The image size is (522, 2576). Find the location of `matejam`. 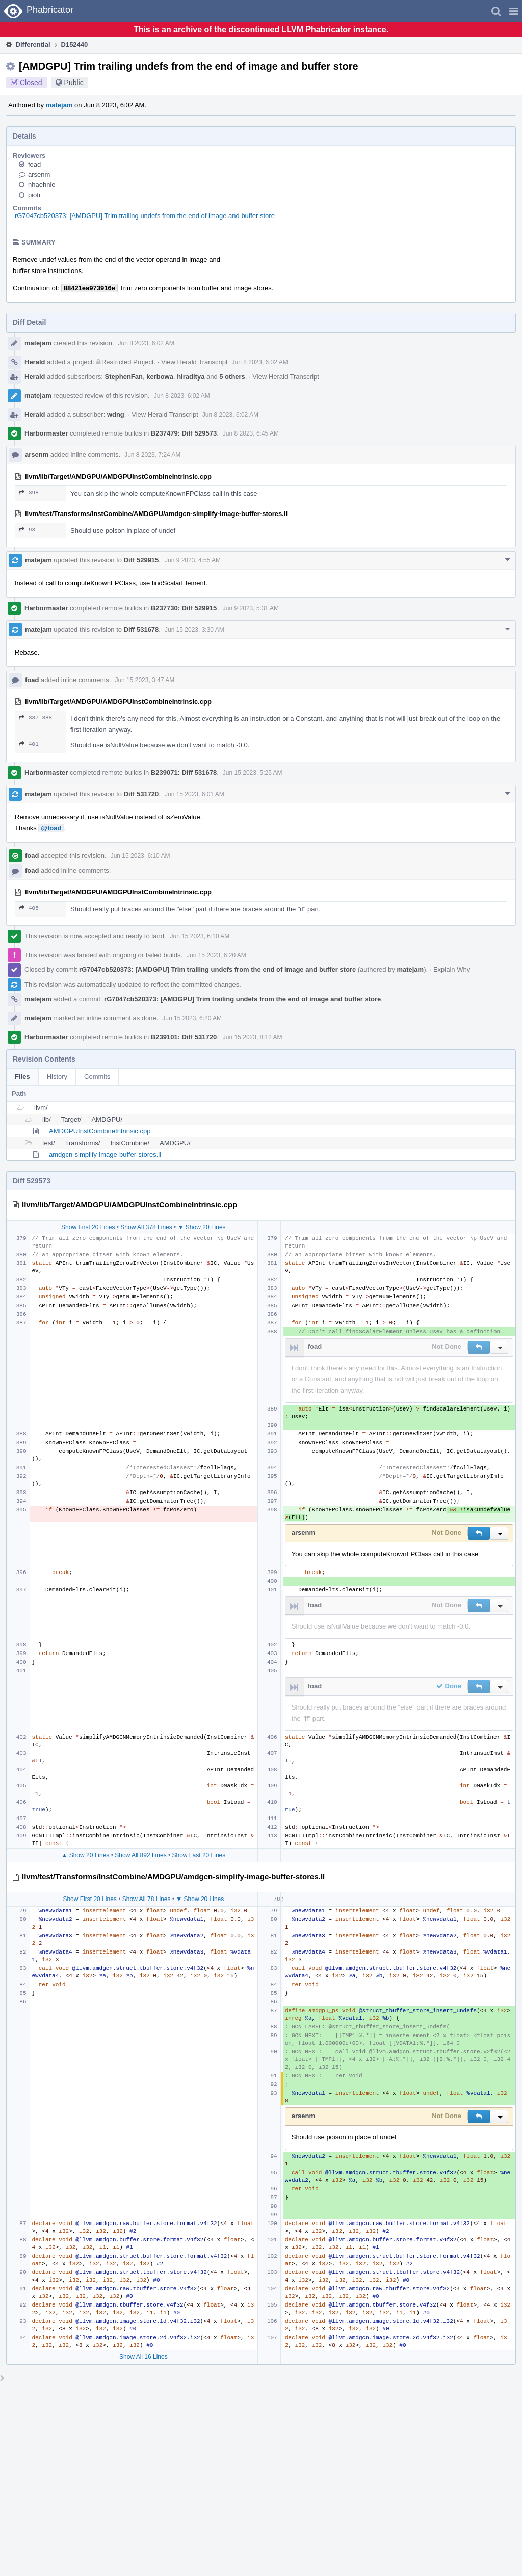

matejam is located at coordinates (59, 105).